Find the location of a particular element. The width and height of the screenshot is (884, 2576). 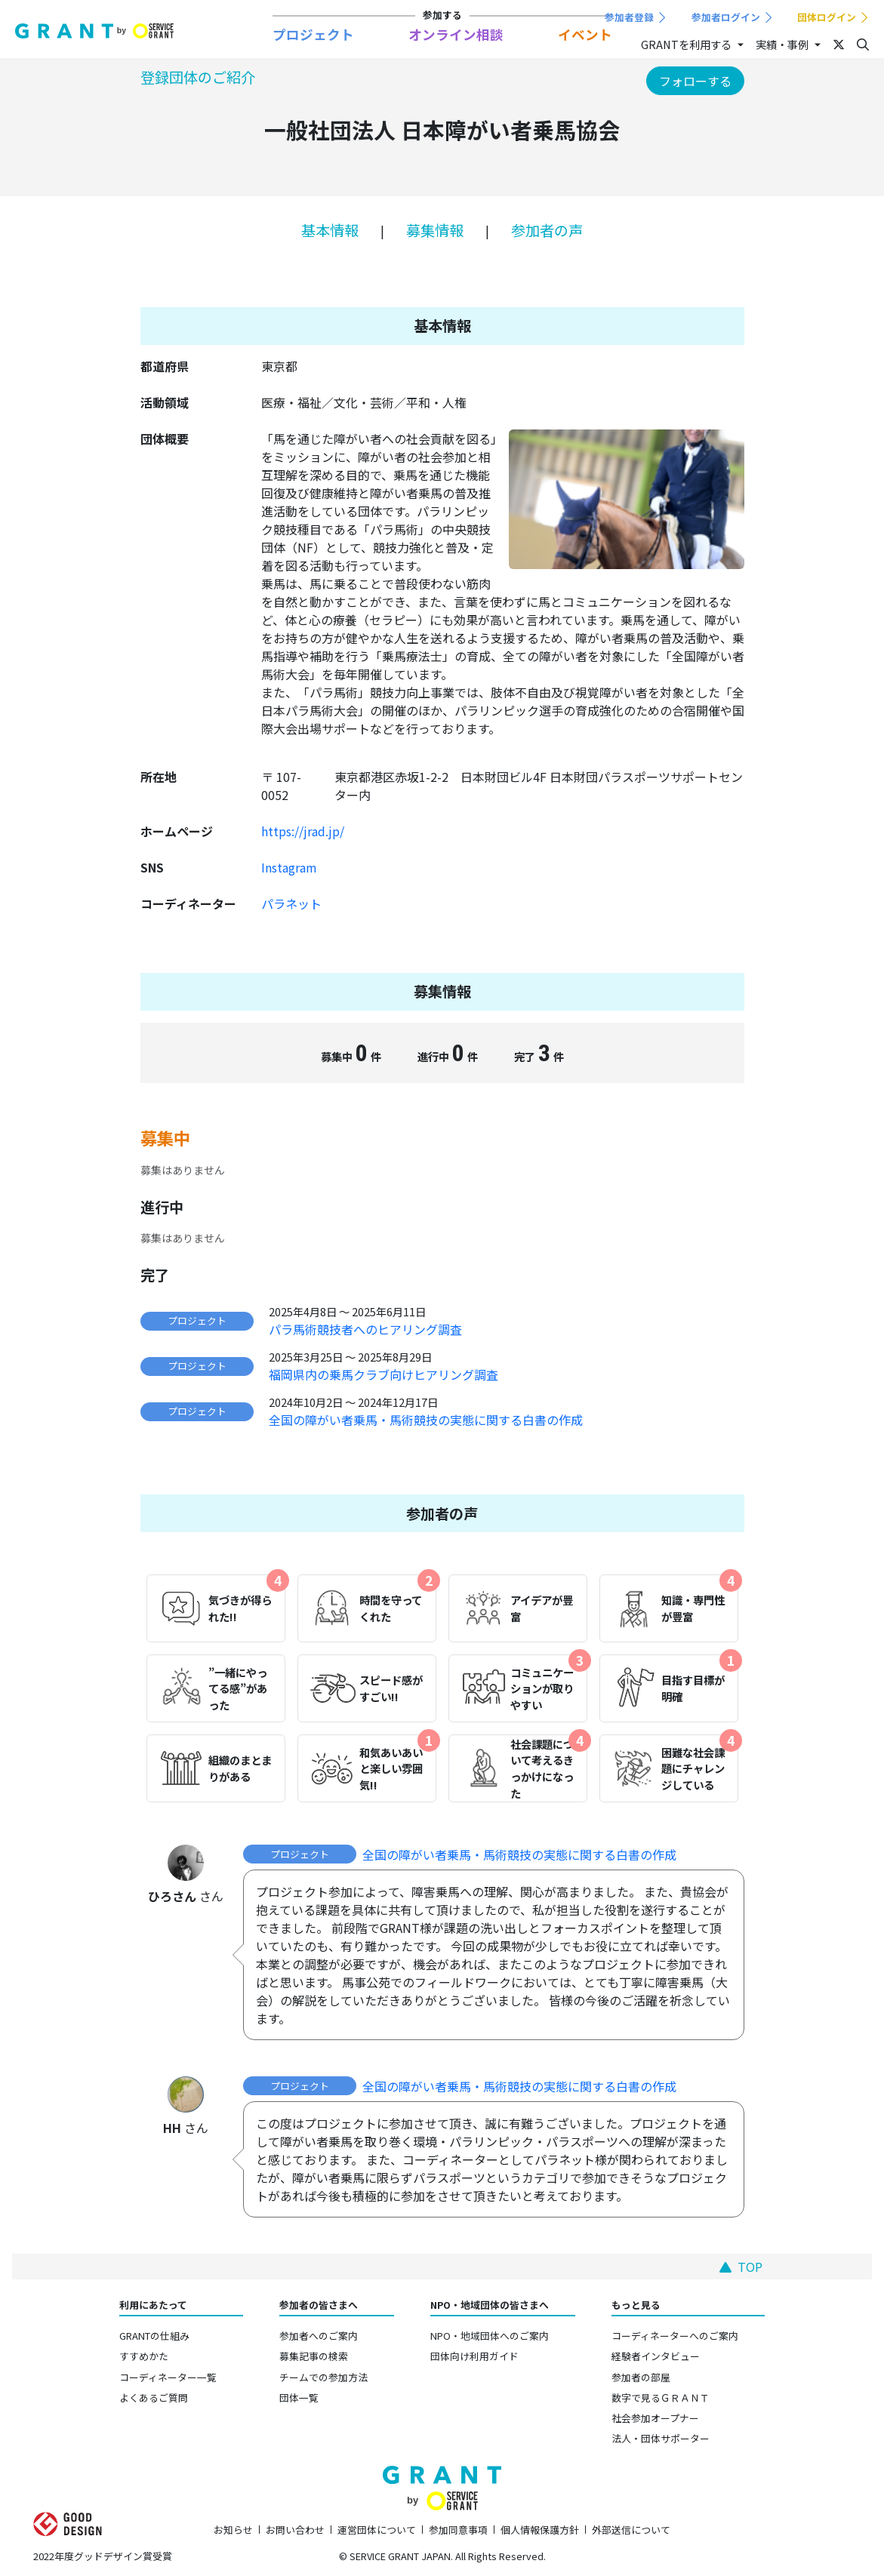

参加者の部屋 is located at coordinates (640, 2377).